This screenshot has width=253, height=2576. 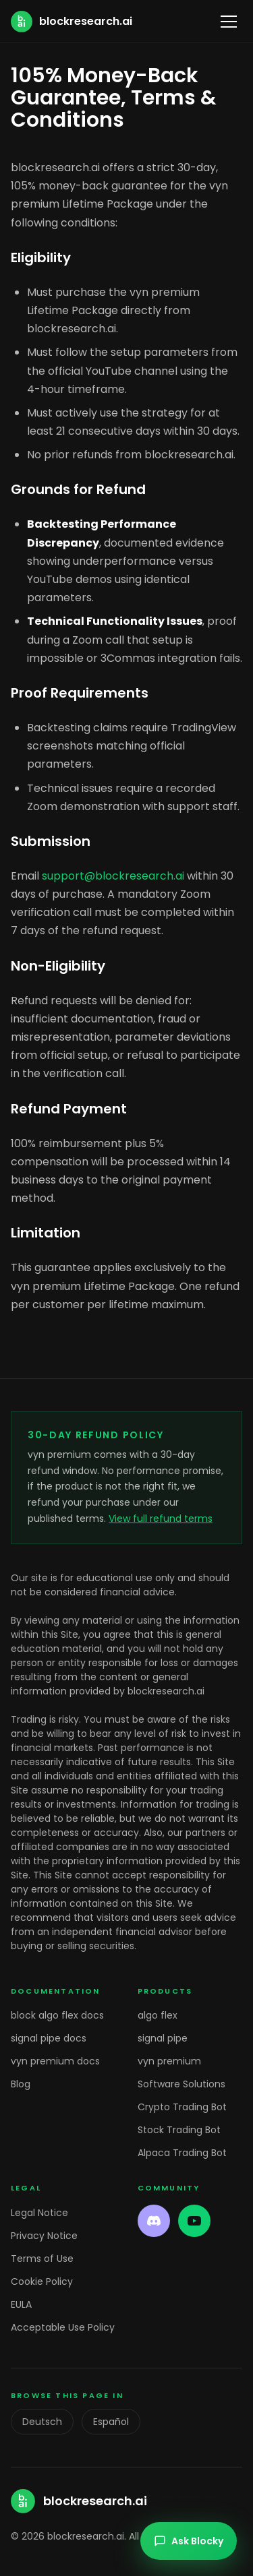 What do you see at coordinates (169, 2061) in the screenshot?
I see `vyn premium` at bounding box center [169, 2061].